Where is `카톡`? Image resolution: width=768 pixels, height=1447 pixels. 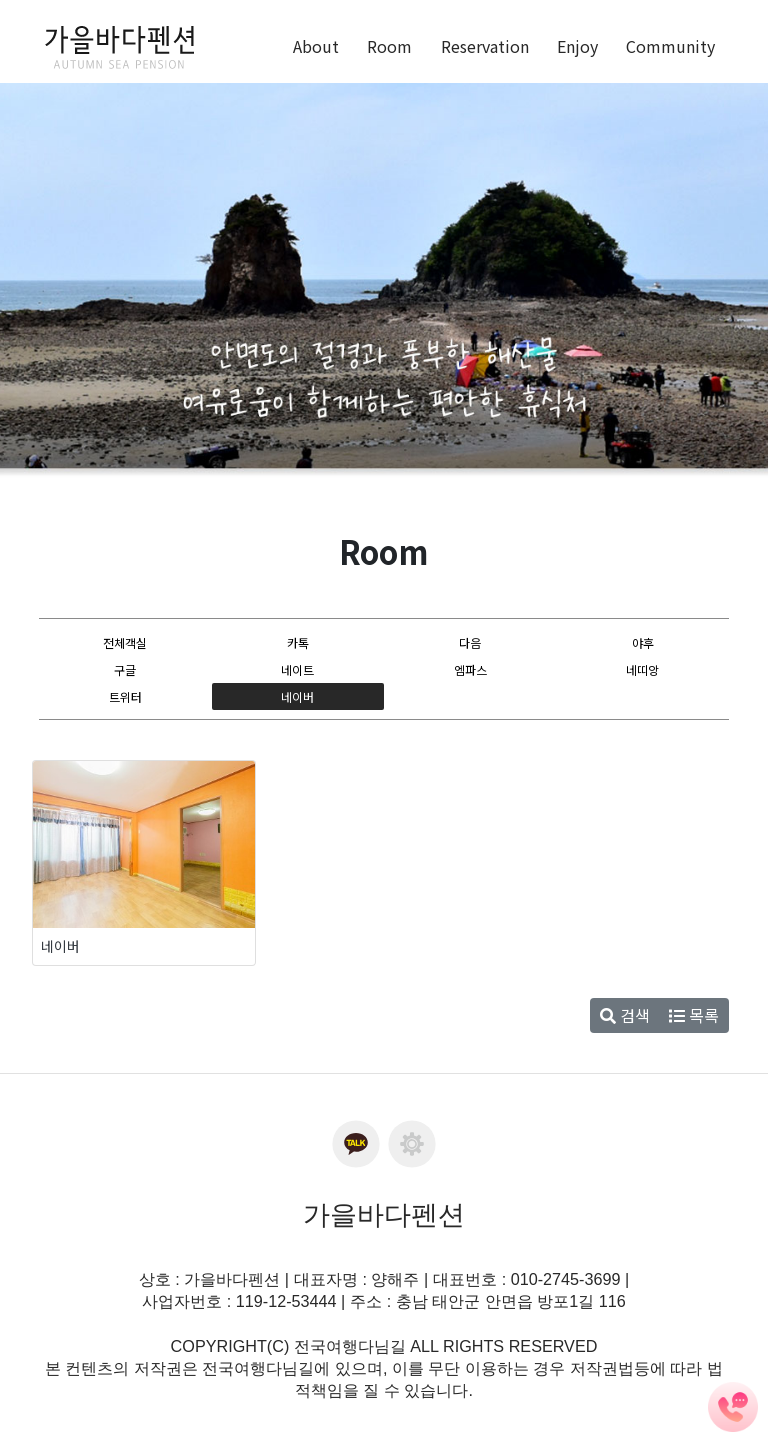
카톡 is located at coordinates (298, 642).